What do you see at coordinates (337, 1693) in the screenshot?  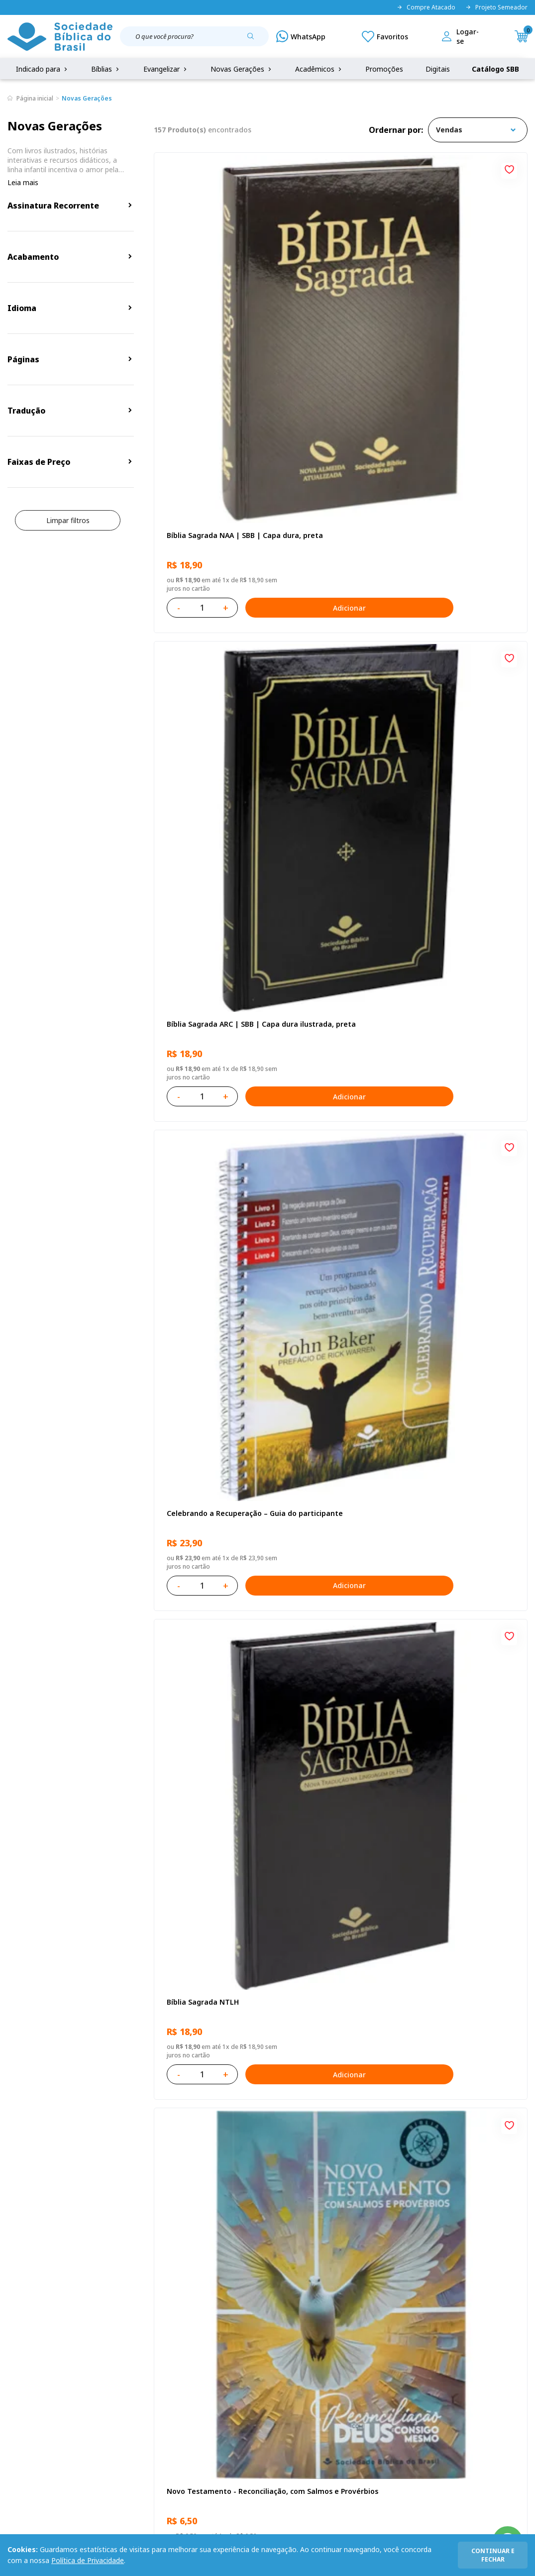 I see `Bíblia Sagrada ARC | SBB | Capa dura ilustrada, leão Azul` at bounding box center [337, 1693].